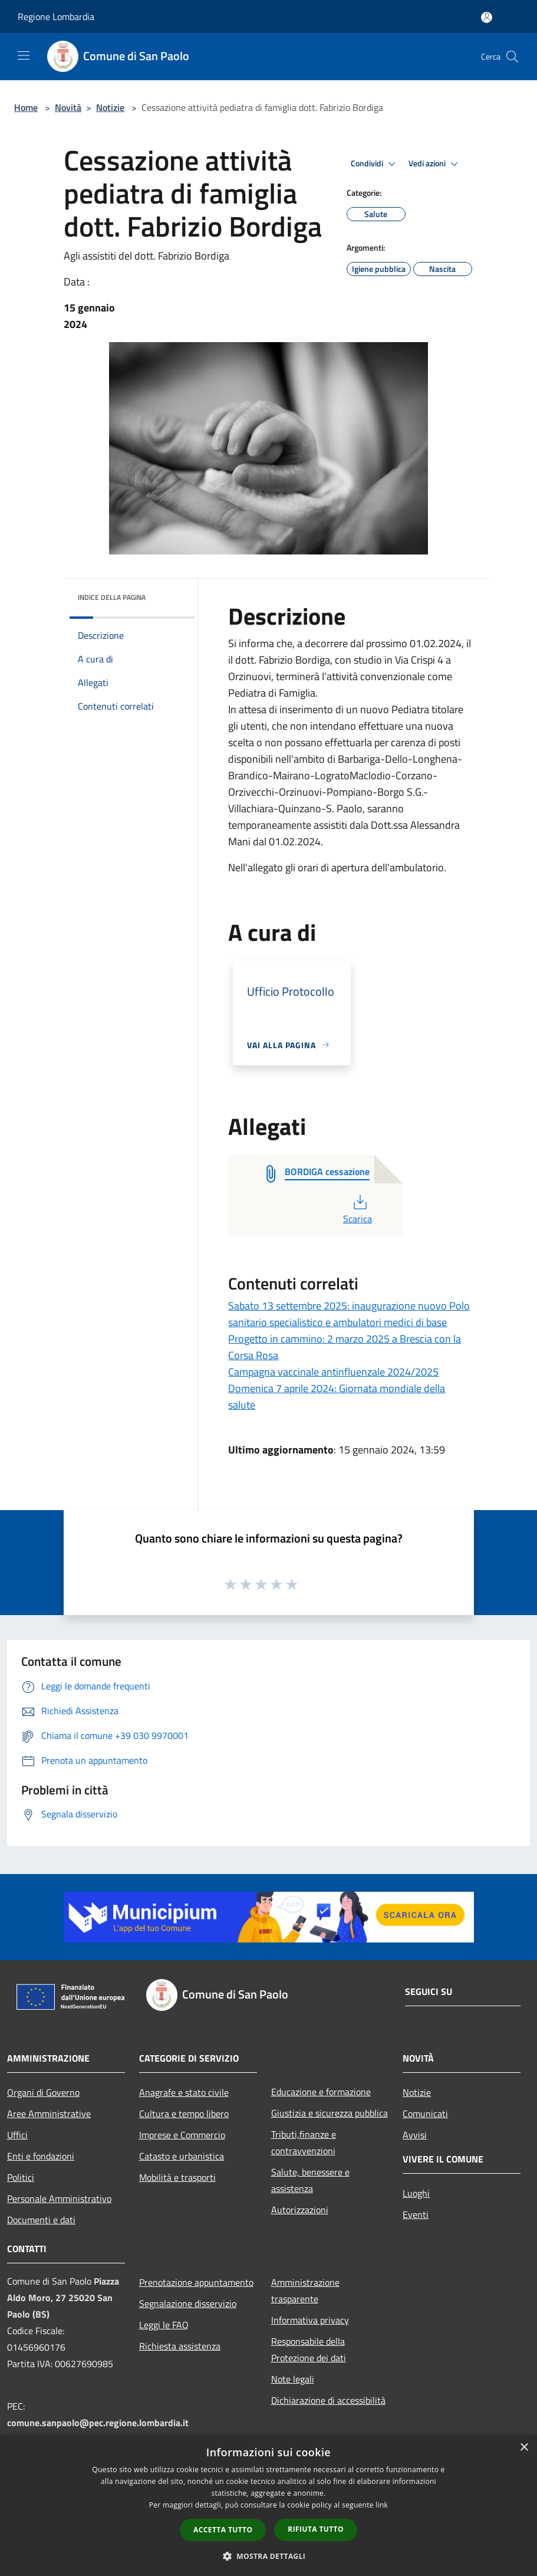  What do you see at coordinates (41, 2220) in the screenshot?
I see `Documenti e dati` at bounding box center [41, 2220].